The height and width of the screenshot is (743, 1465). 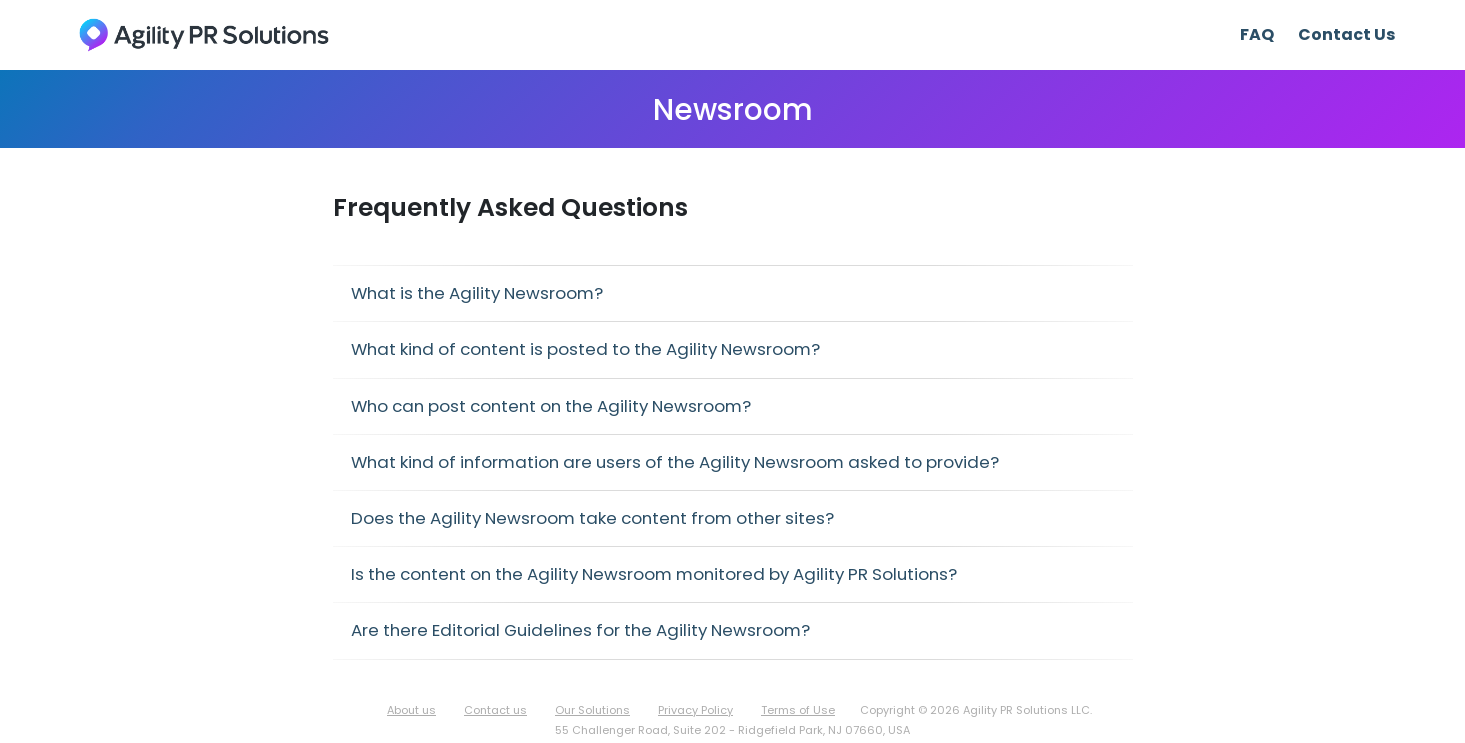 I want to click on Is the content on the Agility Newsroom monitored by Agility PR Solutions?, so click(x=654, y=574).